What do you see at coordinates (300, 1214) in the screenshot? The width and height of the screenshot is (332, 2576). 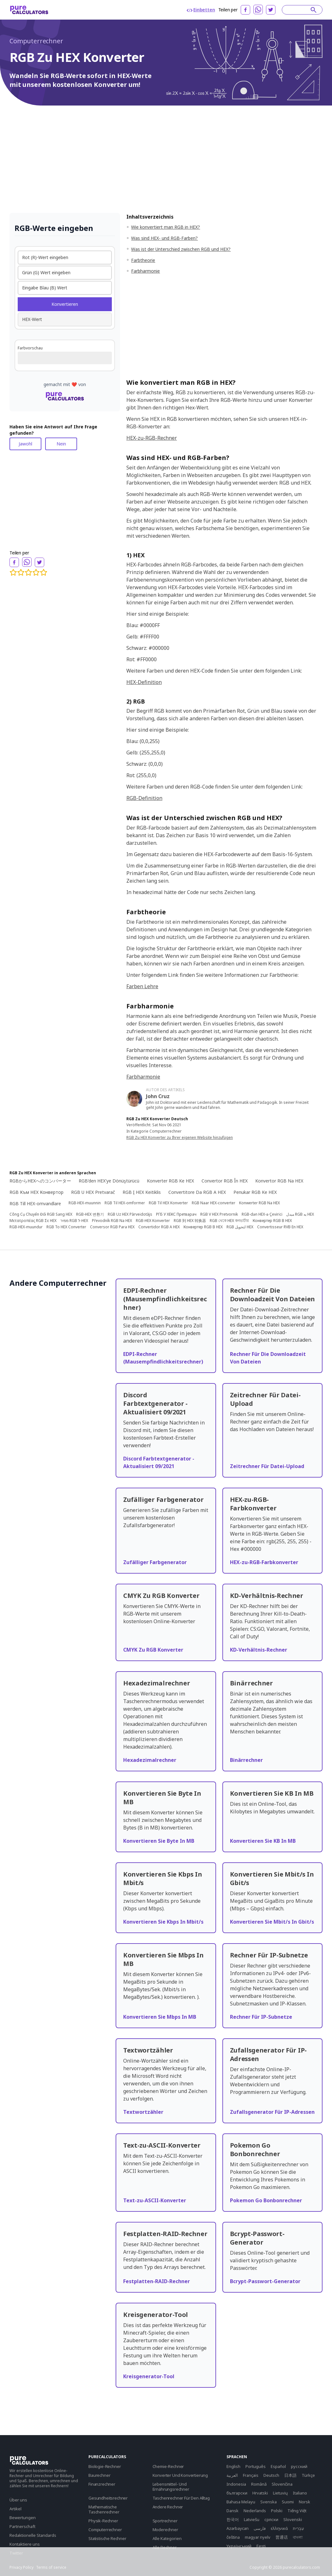 I see `مبدل RGB به HEX` at bounding box center [300, 1214].